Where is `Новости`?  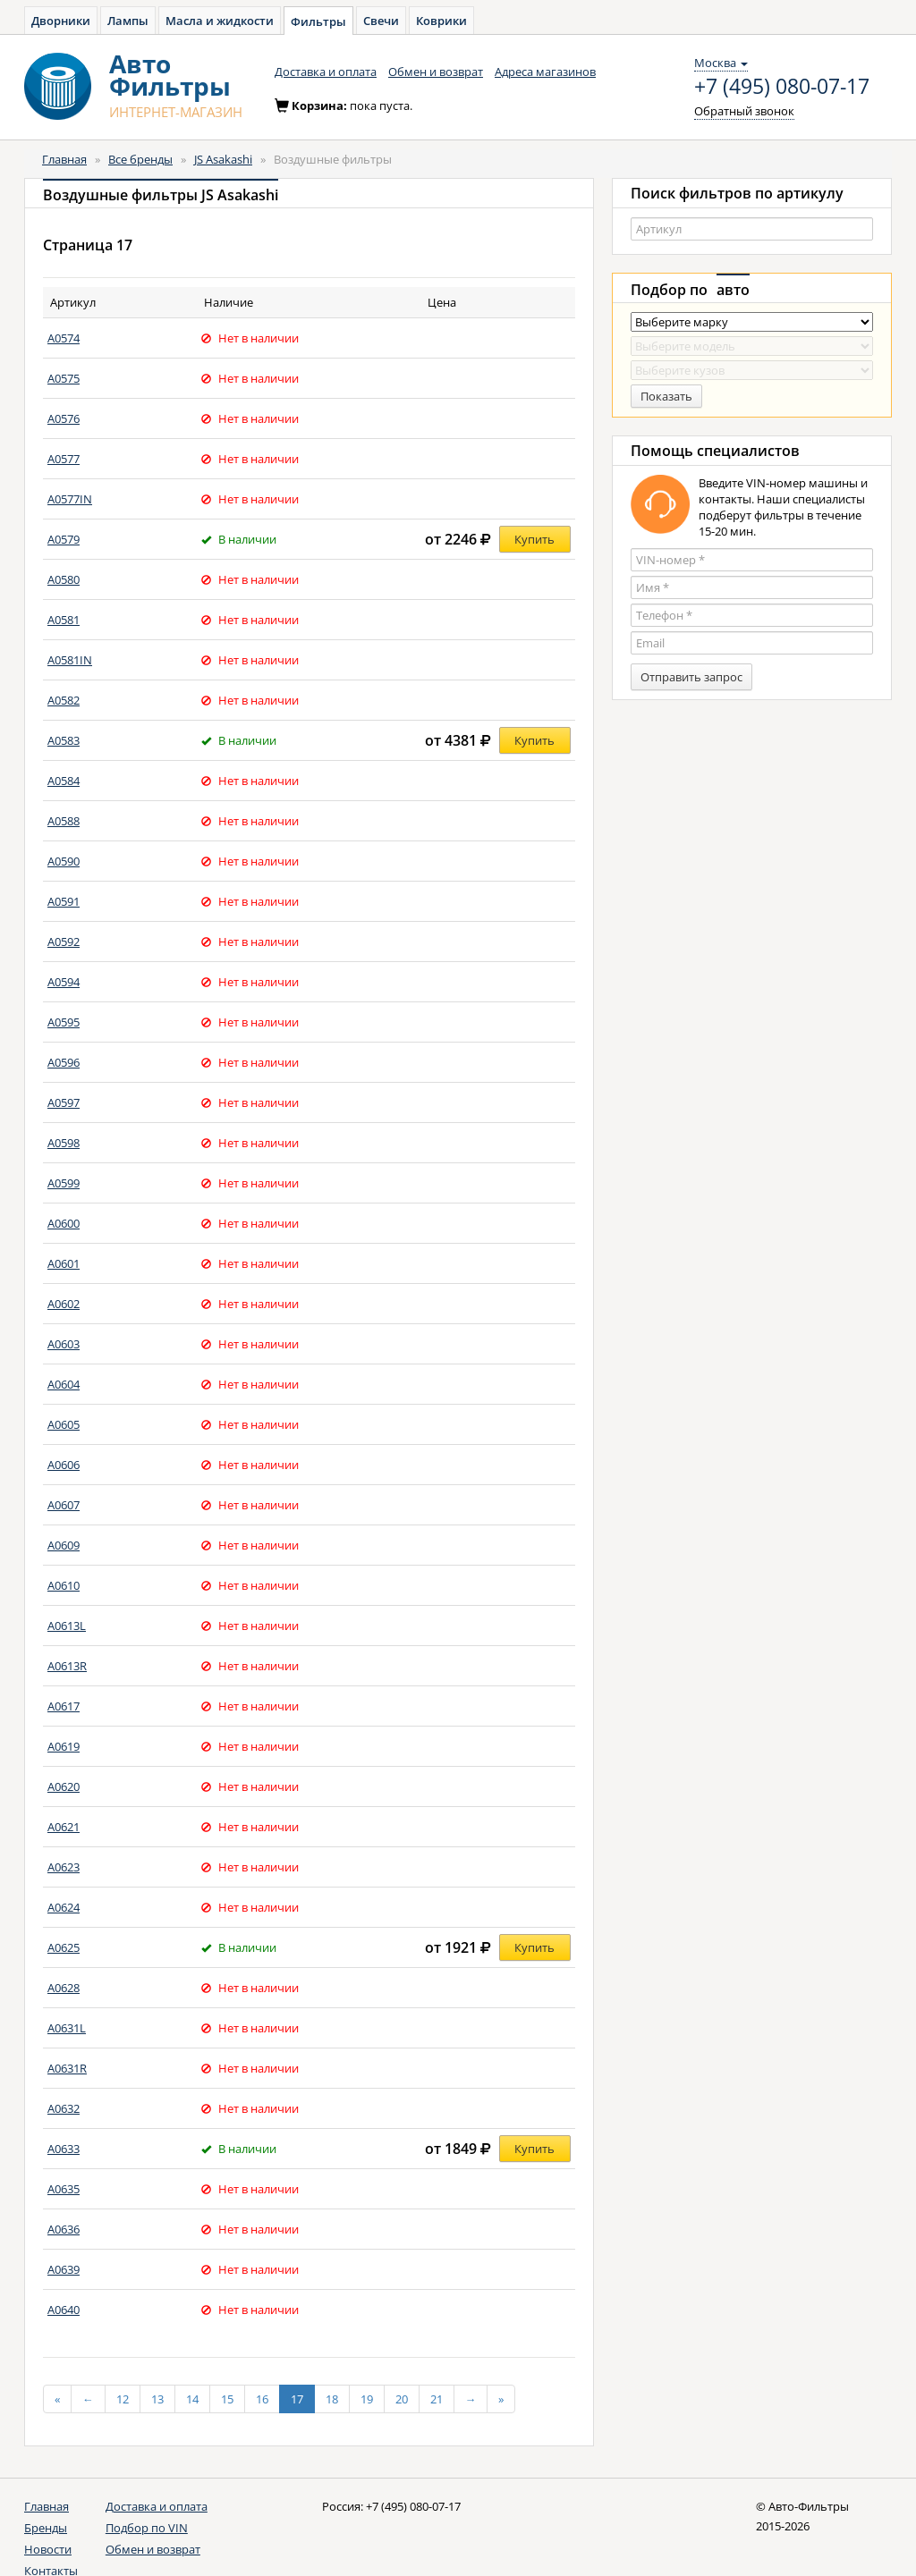
Новости is located at coordinates (48, 2549).